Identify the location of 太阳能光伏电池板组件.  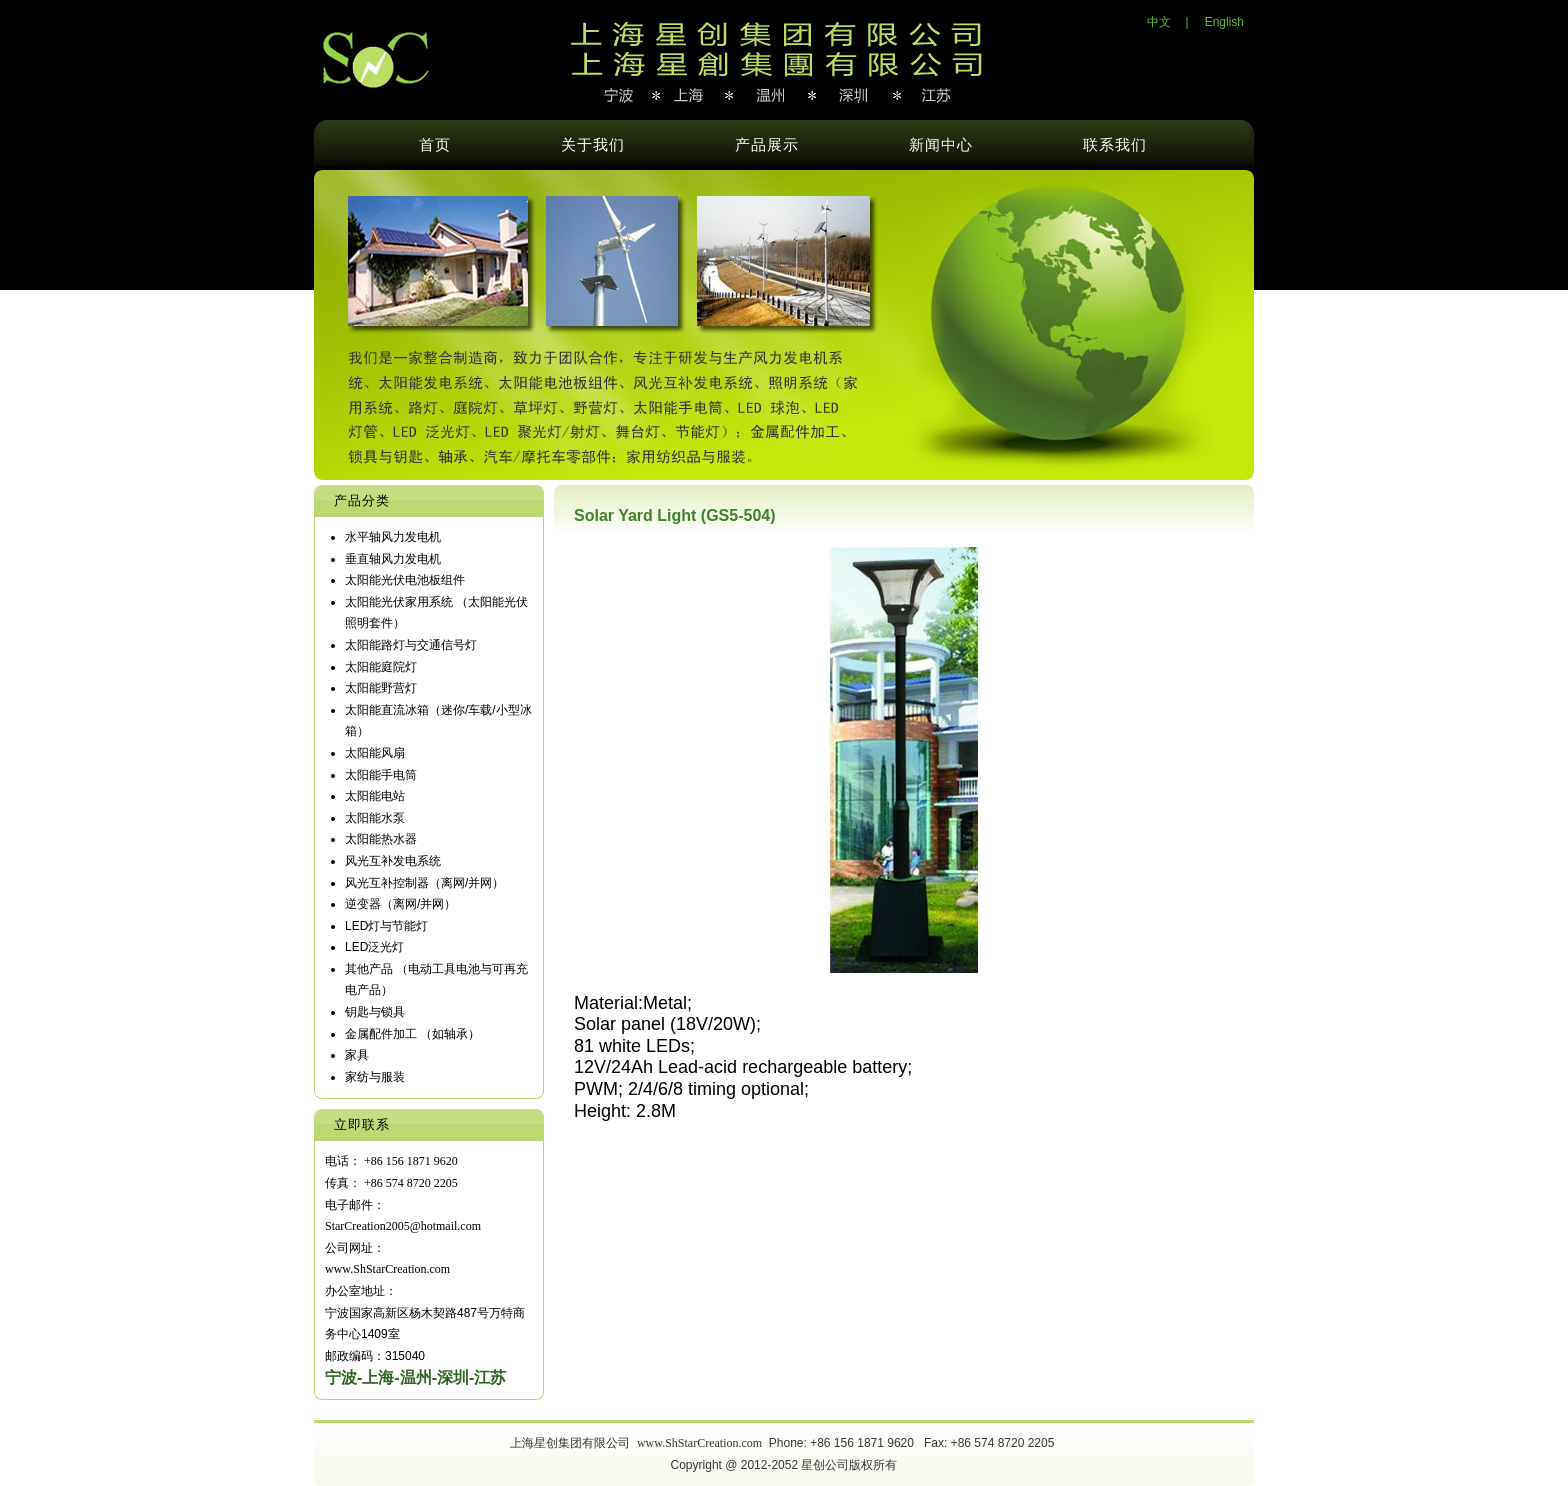
(405, 580).